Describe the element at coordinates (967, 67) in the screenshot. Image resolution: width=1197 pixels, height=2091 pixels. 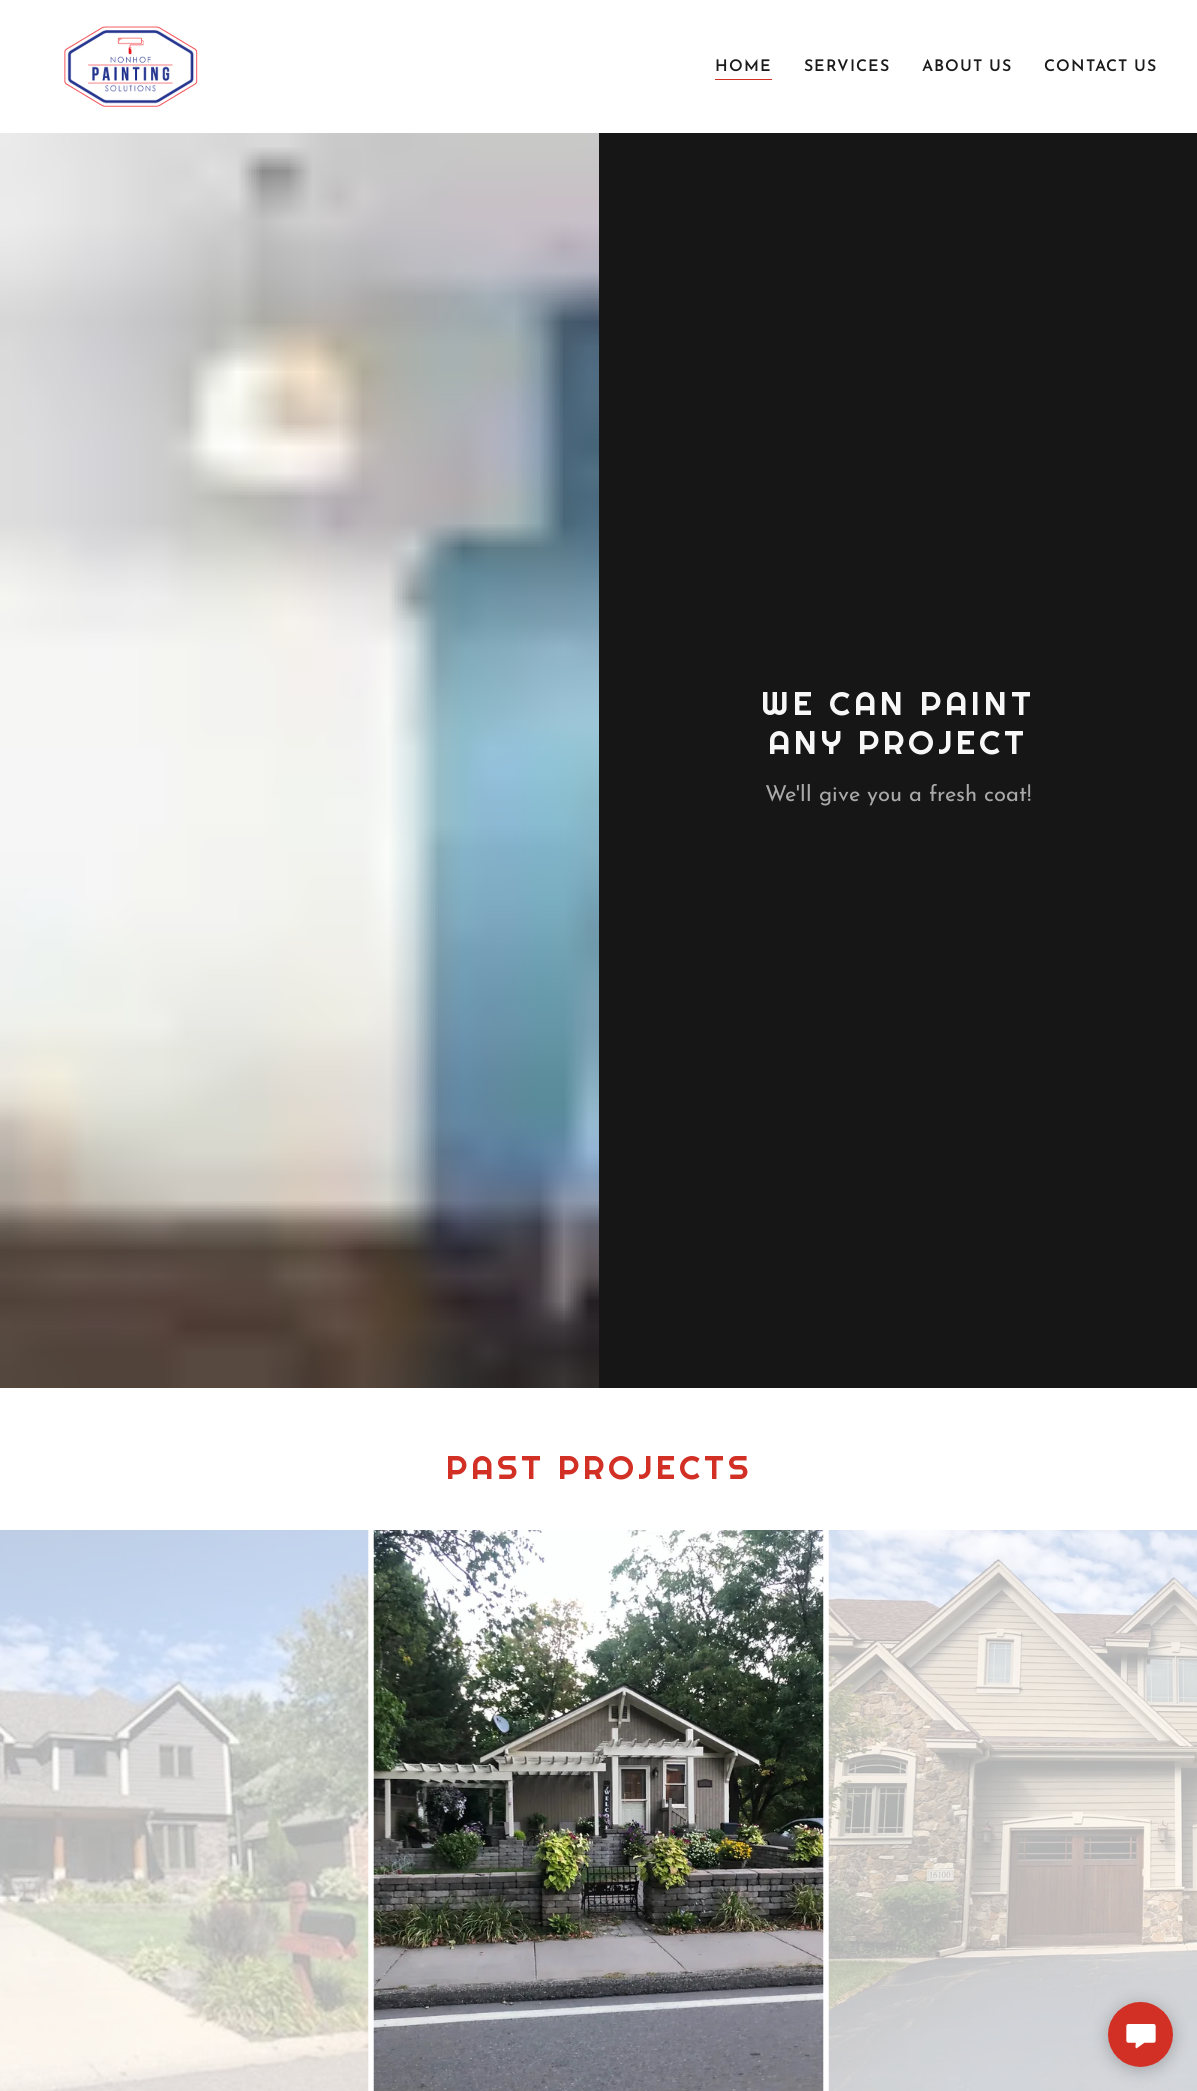
I see `About Us [link]` at that location.